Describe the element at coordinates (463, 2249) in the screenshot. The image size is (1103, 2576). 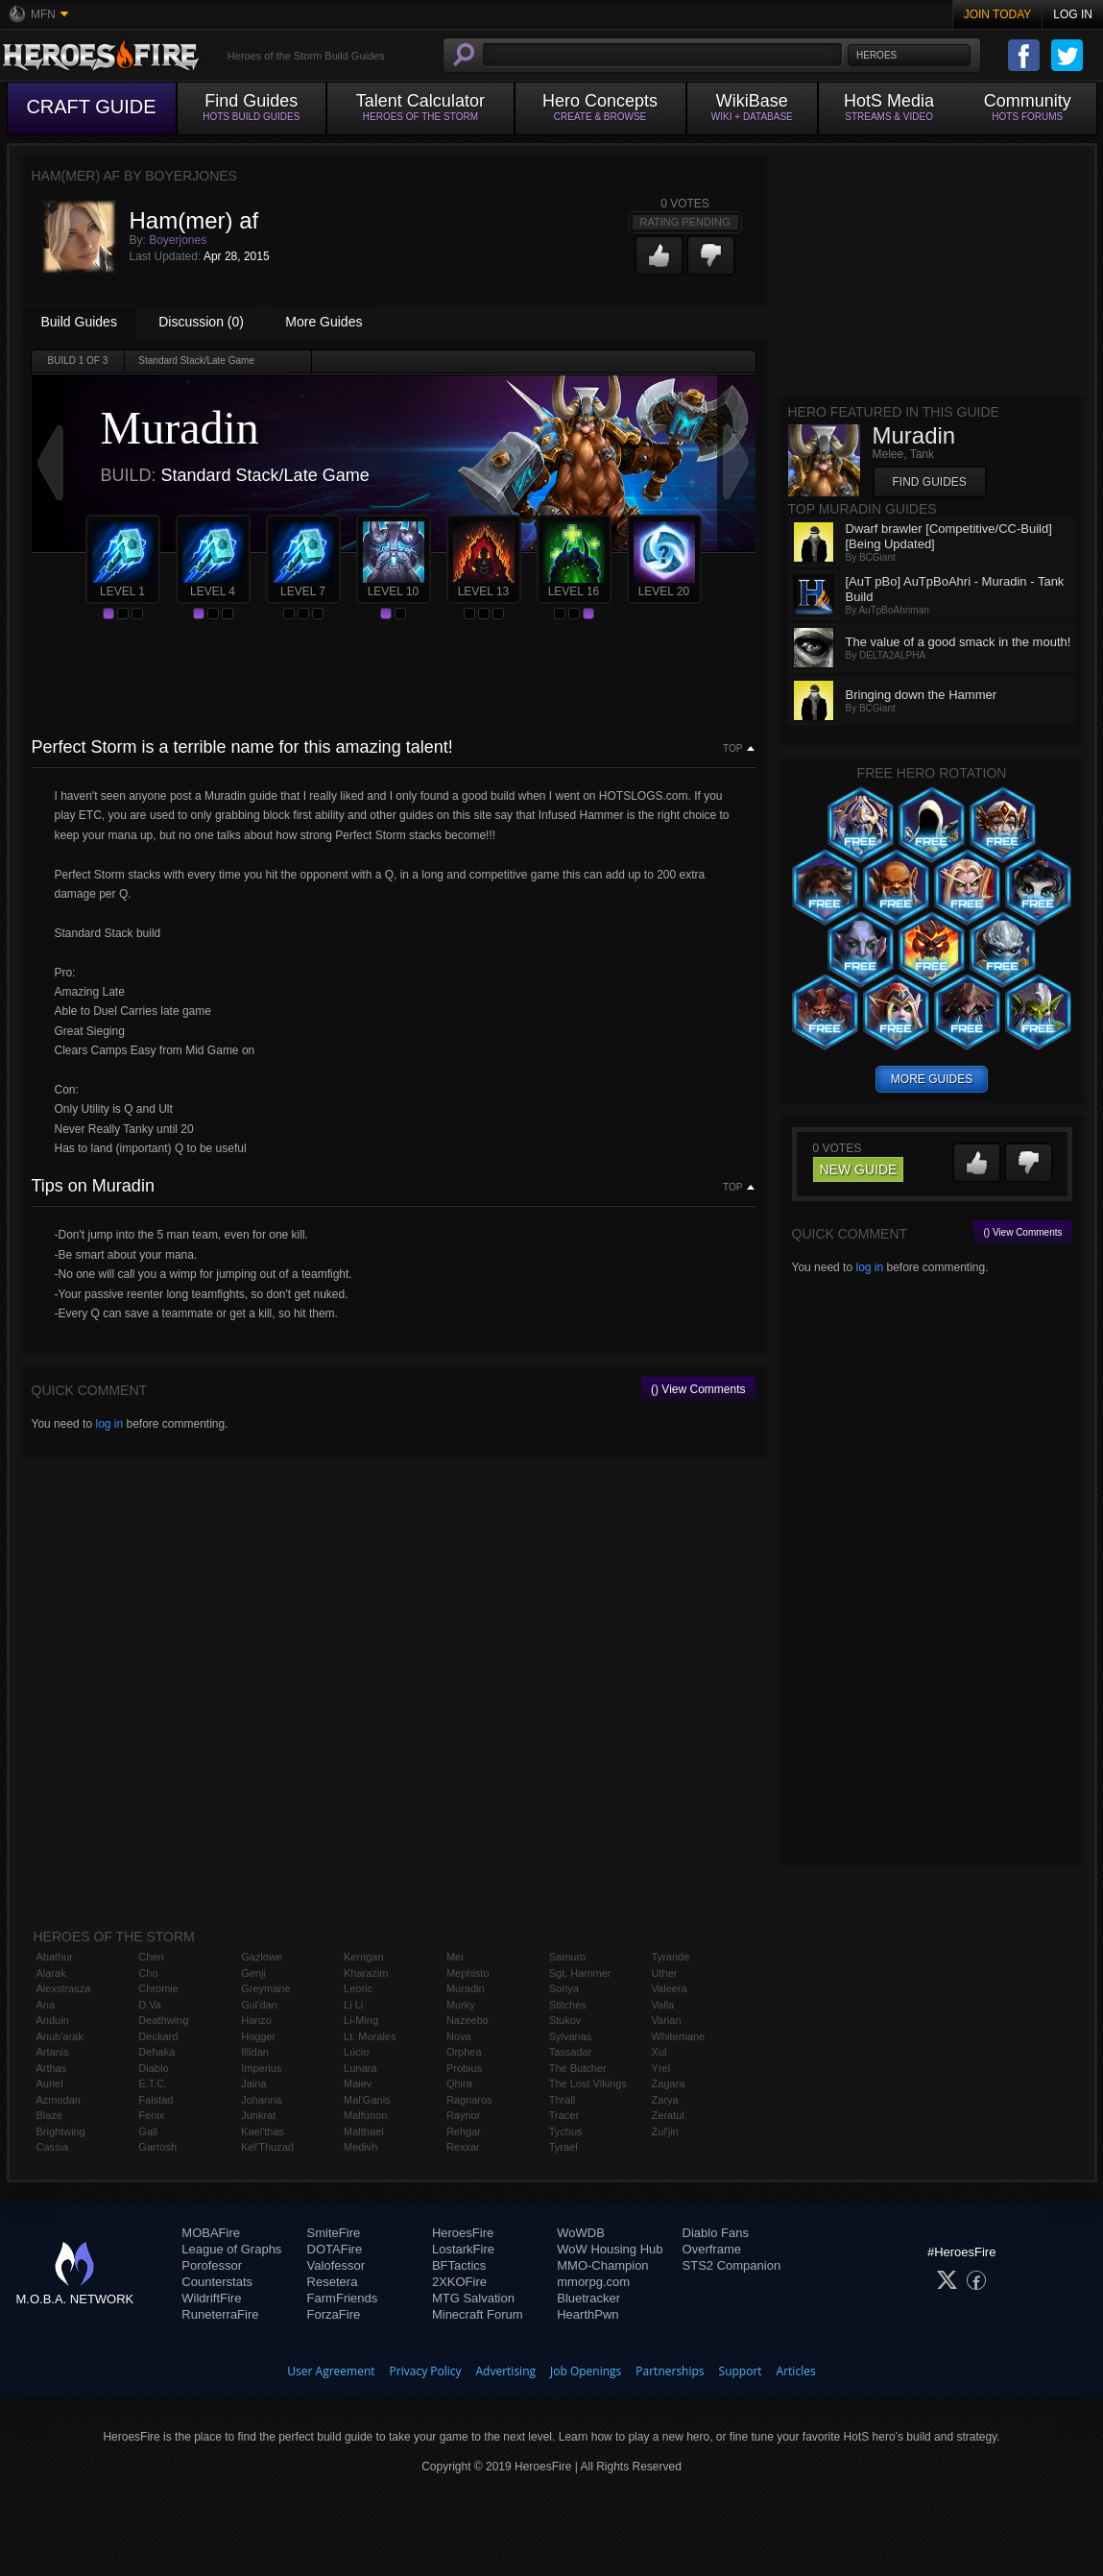
I see `LostarkFire` at that location.